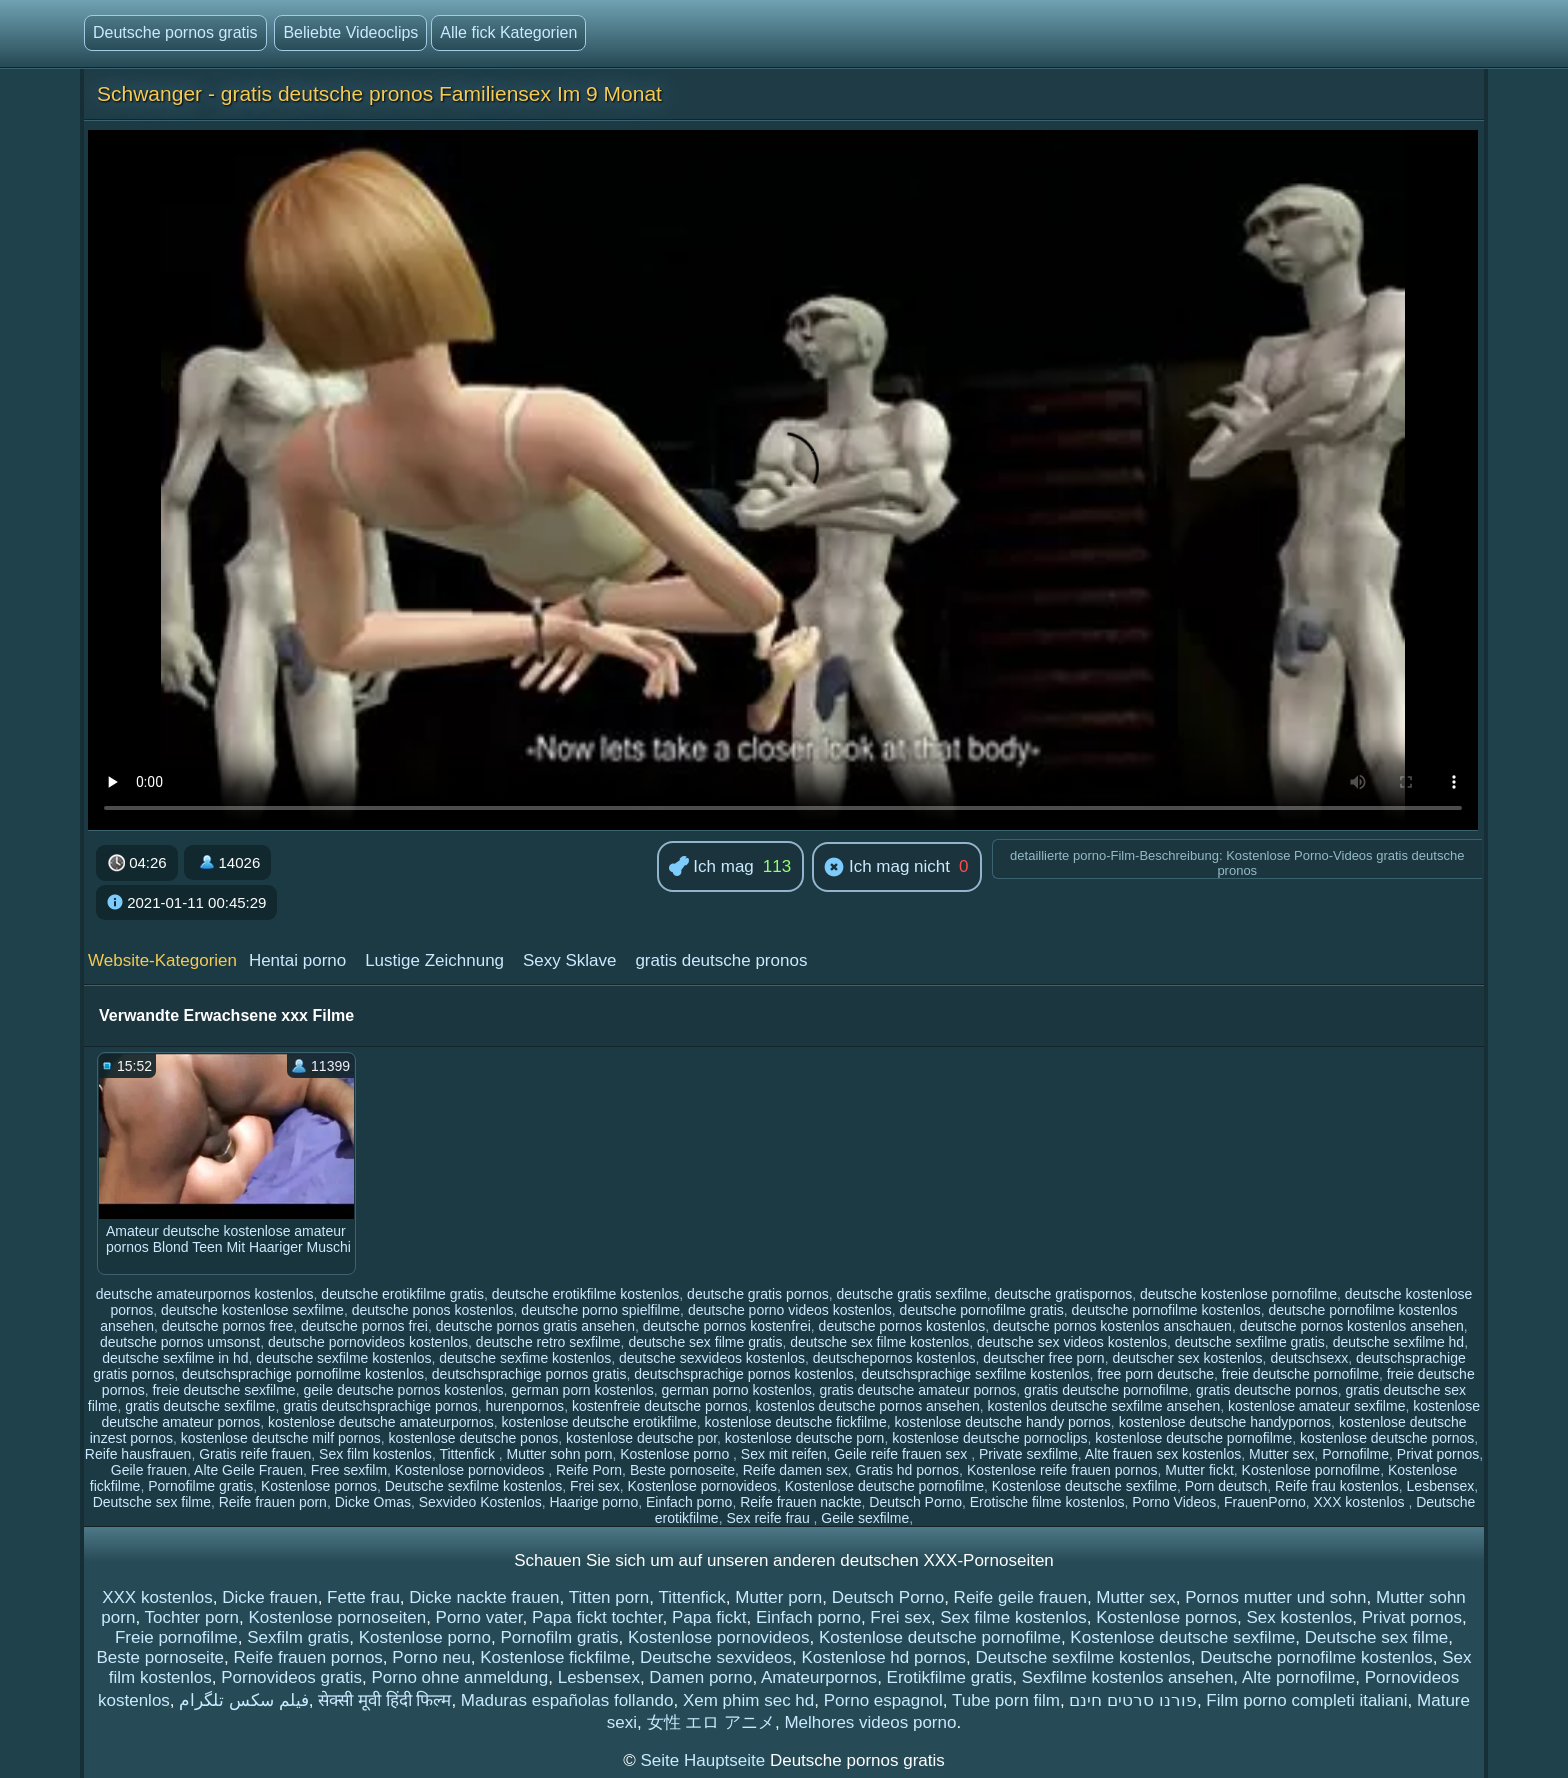  Describe the element at coordinates (1106, 1390) in the screenshot. I see `gratis deutsche pornofilme` at that location.